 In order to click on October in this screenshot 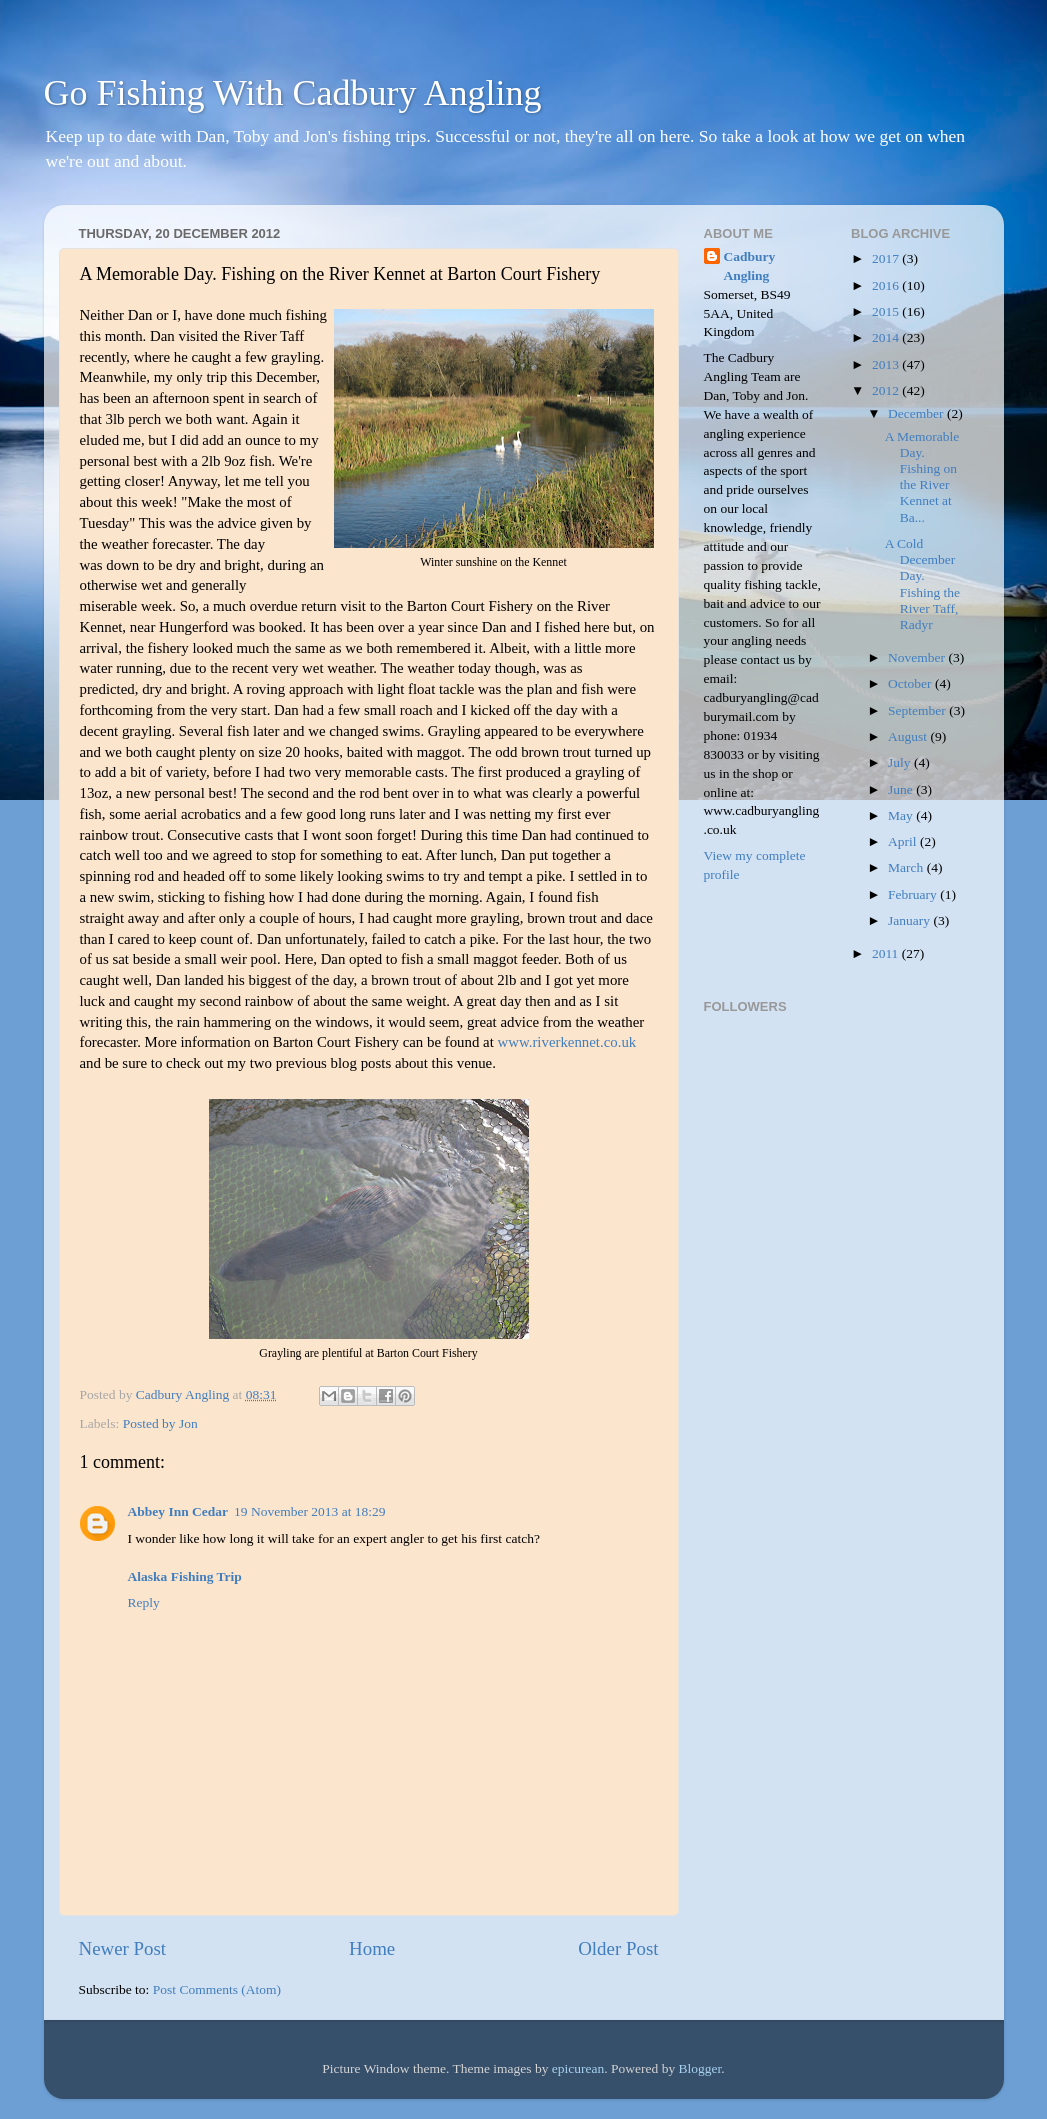, I will do `click(911, 683)`.